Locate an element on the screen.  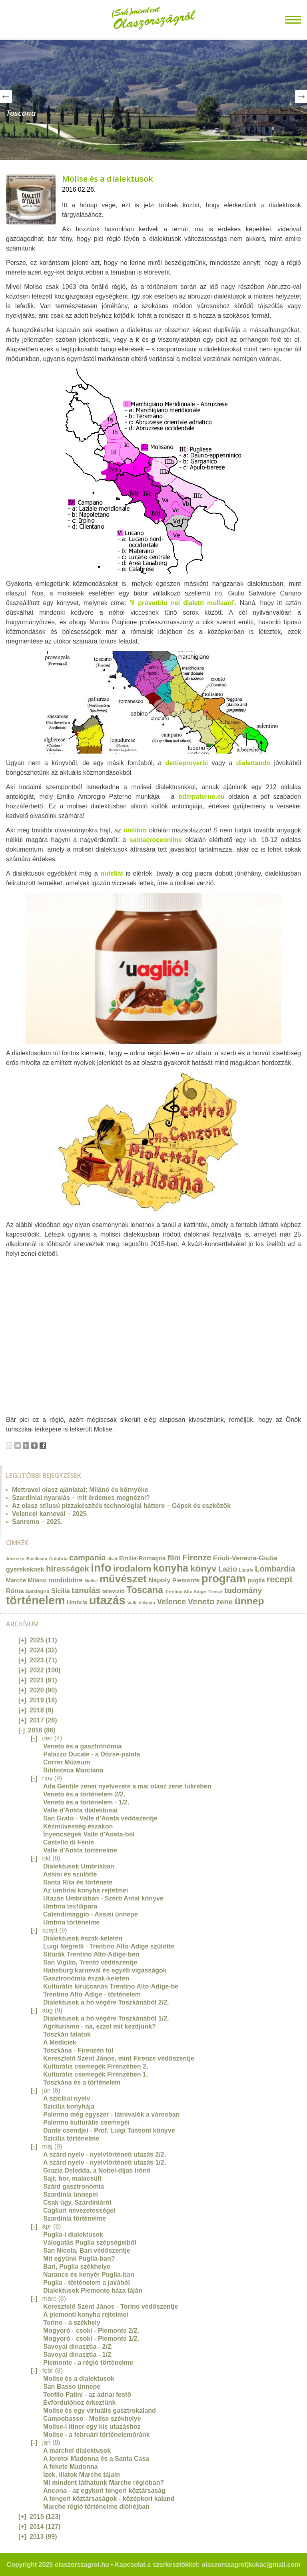
A fekete Madonna is located at coordinates (70, 2466).